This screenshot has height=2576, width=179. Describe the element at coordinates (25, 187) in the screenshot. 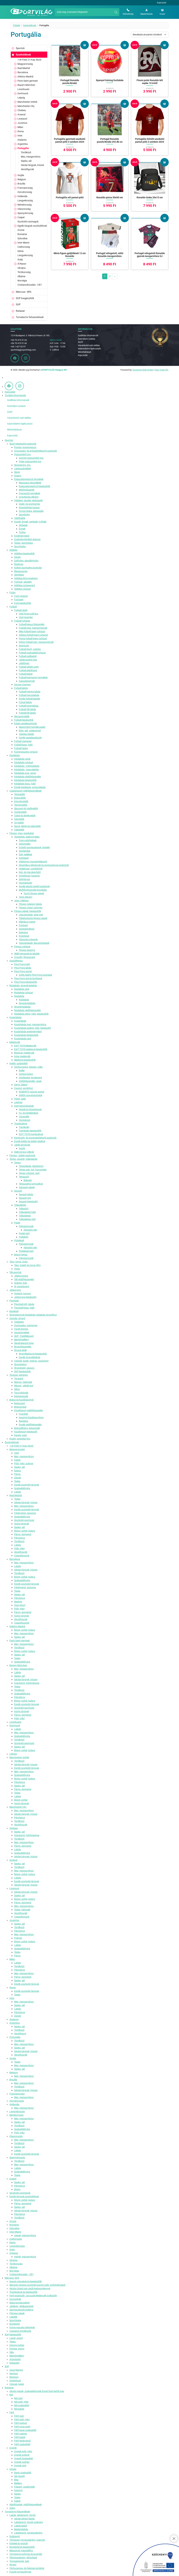

I see `Franciaország` at that location.